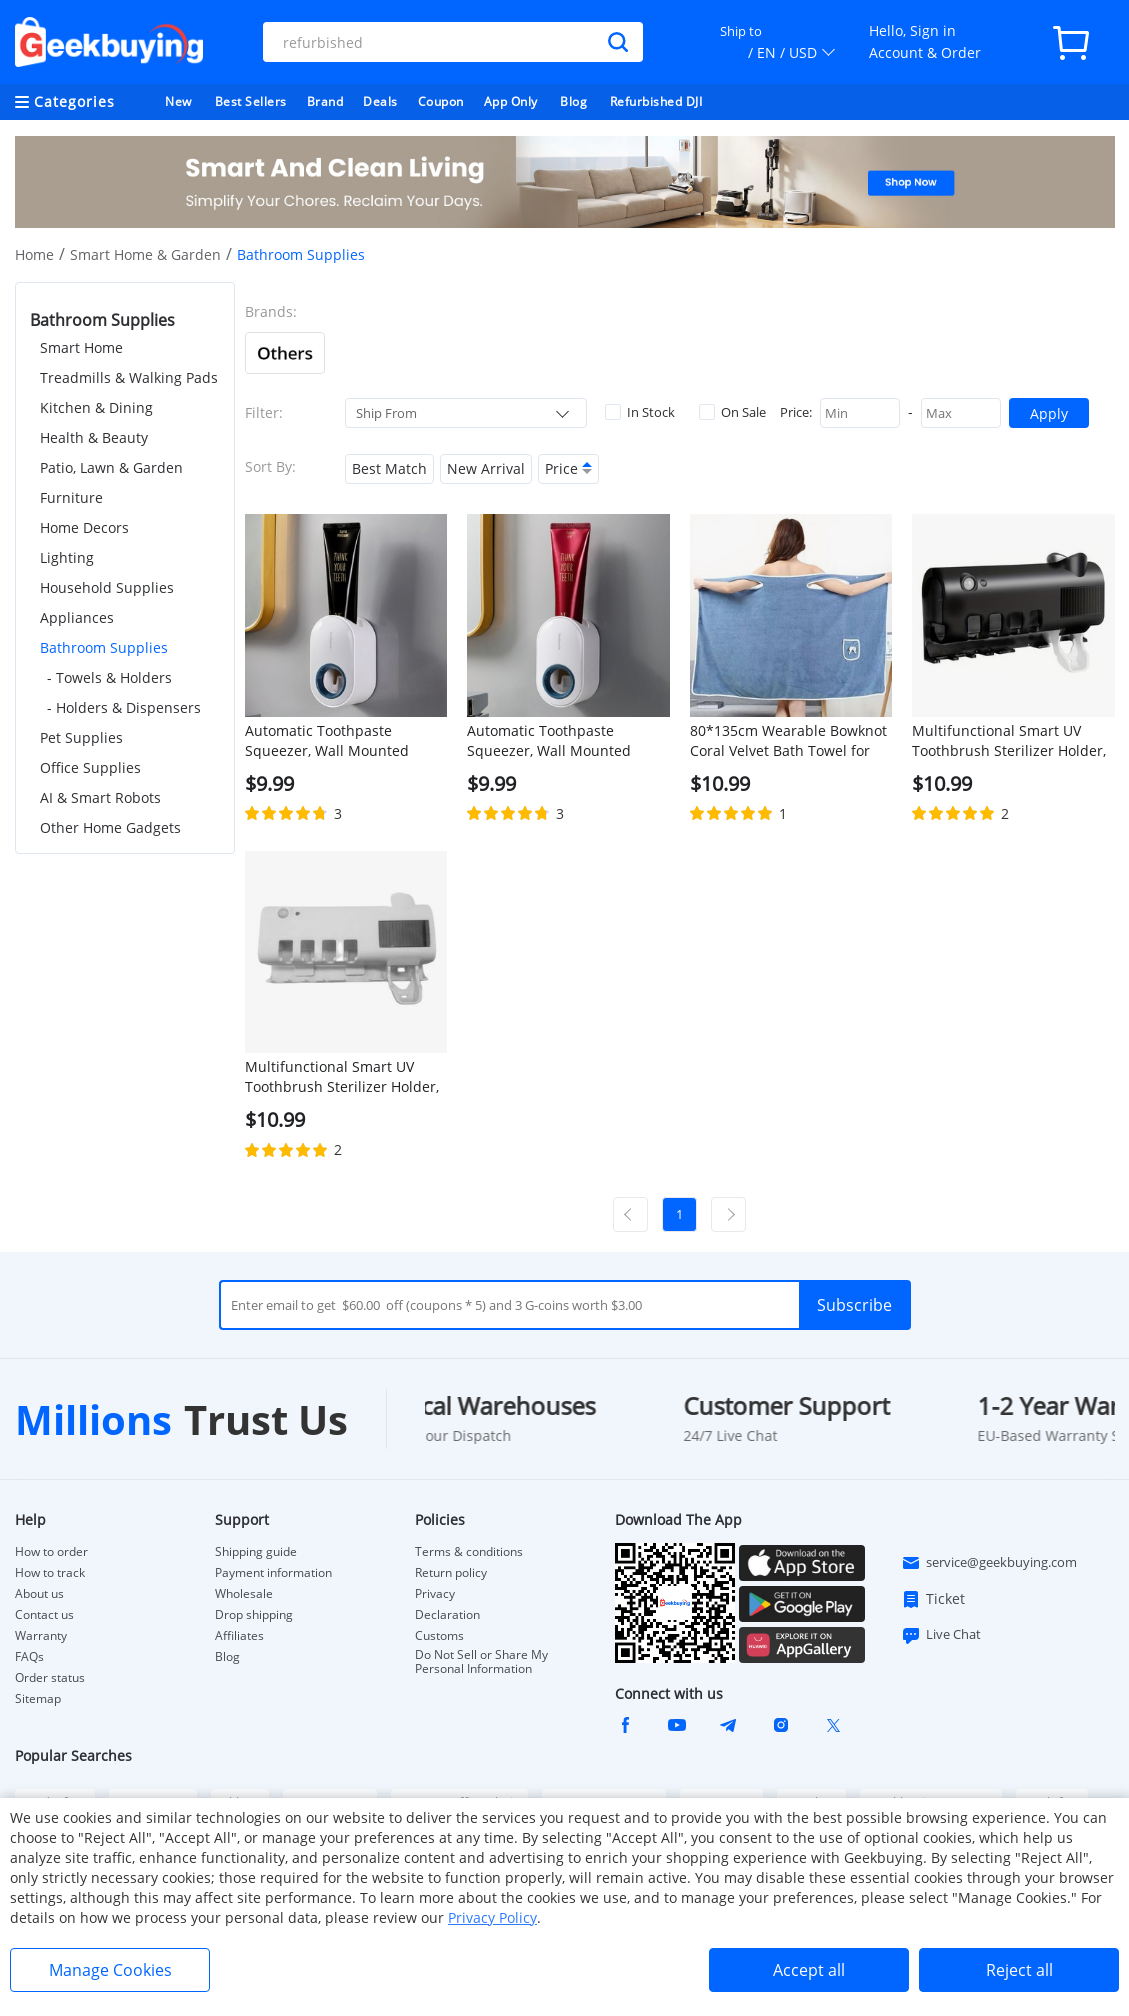 Image resolution: width=1129 pixels, height=2016 pixels. What do you see at coordinates (511, 101) in the screenshot?
I see `App Only` at bounding box center [511, 101].